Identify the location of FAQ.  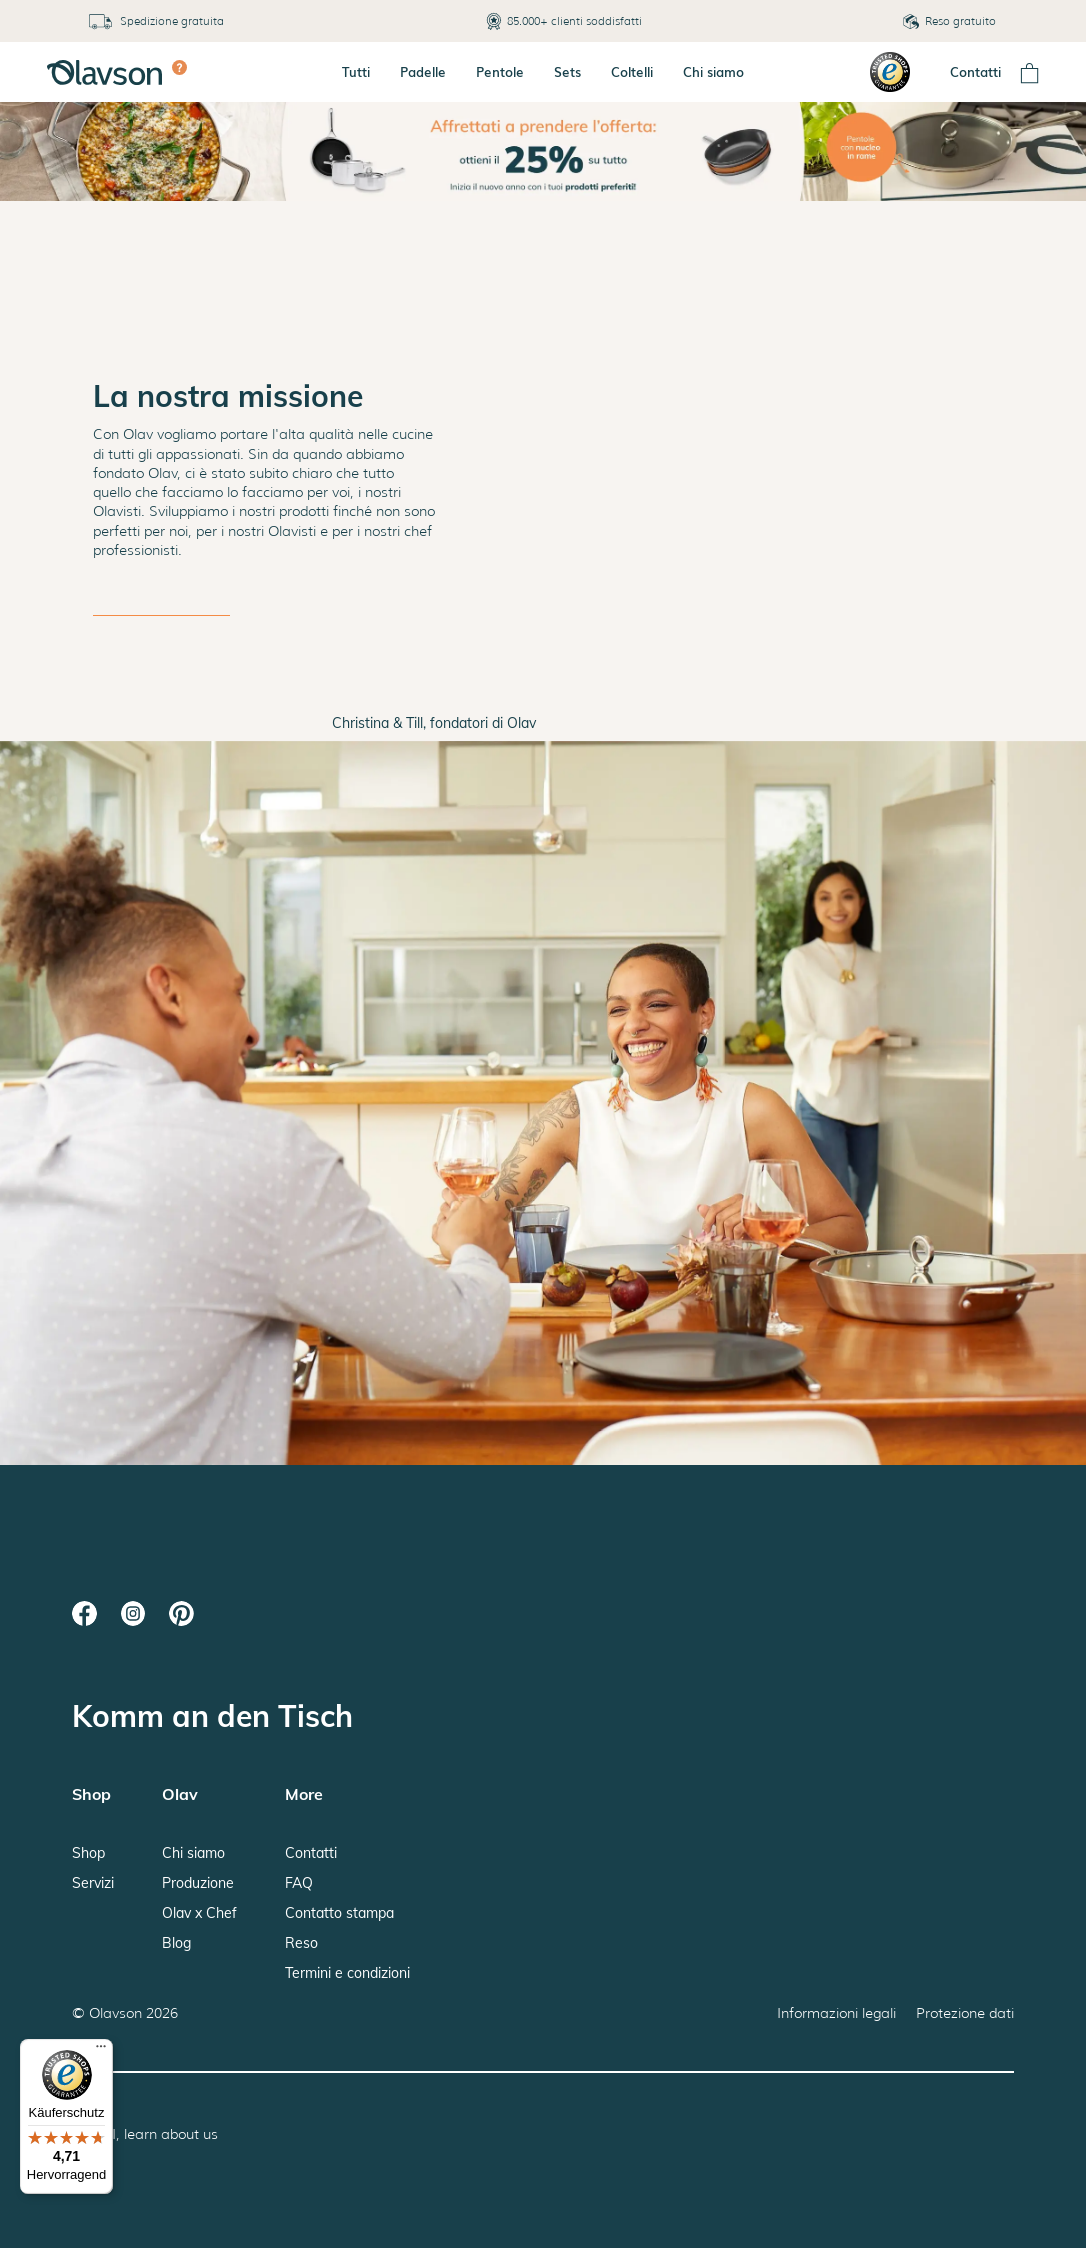
(299, 1883).